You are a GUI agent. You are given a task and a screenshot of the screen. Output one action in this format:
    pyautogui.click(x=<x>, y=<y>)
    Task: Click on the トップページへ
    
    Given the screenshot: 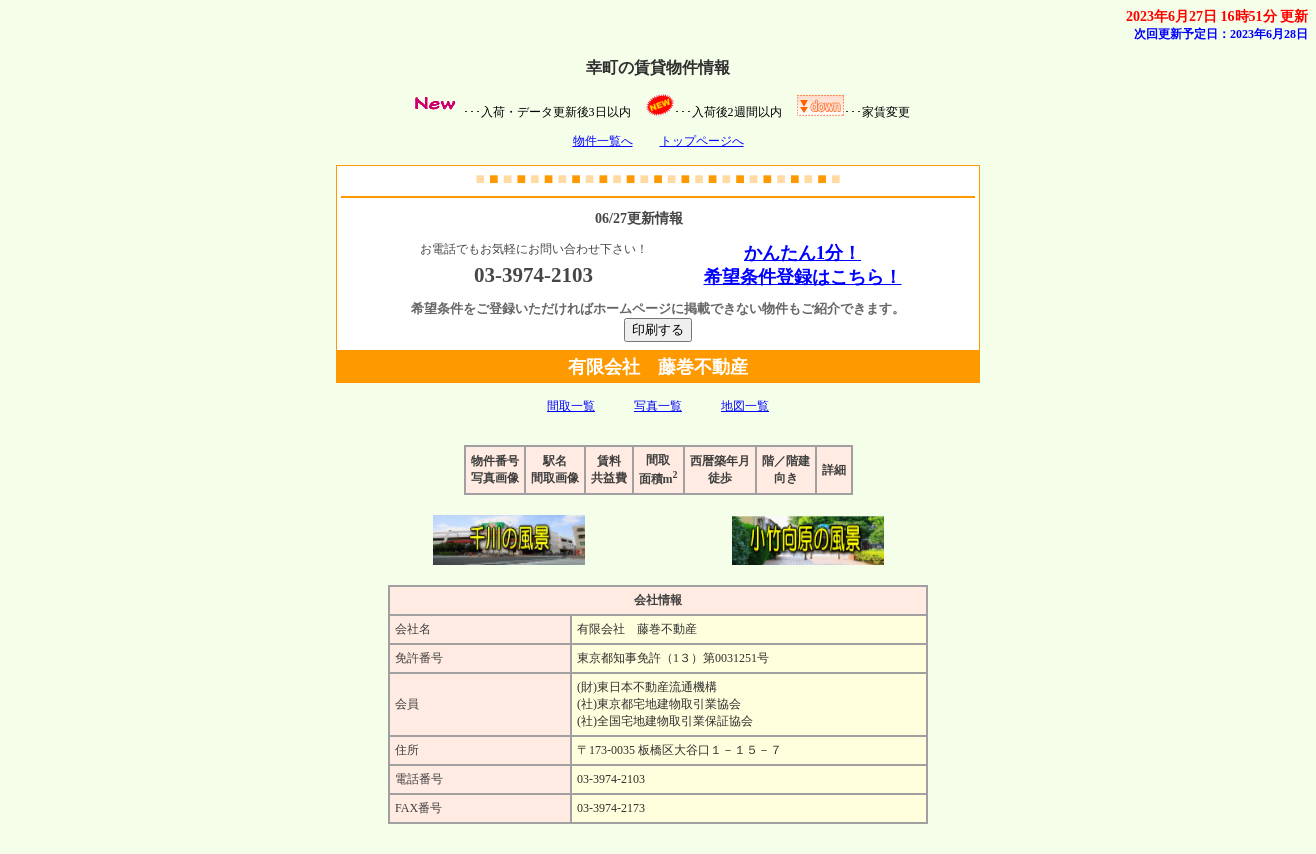 What is the action you would take?
    pyautogui.click(x=702, y=141)
    